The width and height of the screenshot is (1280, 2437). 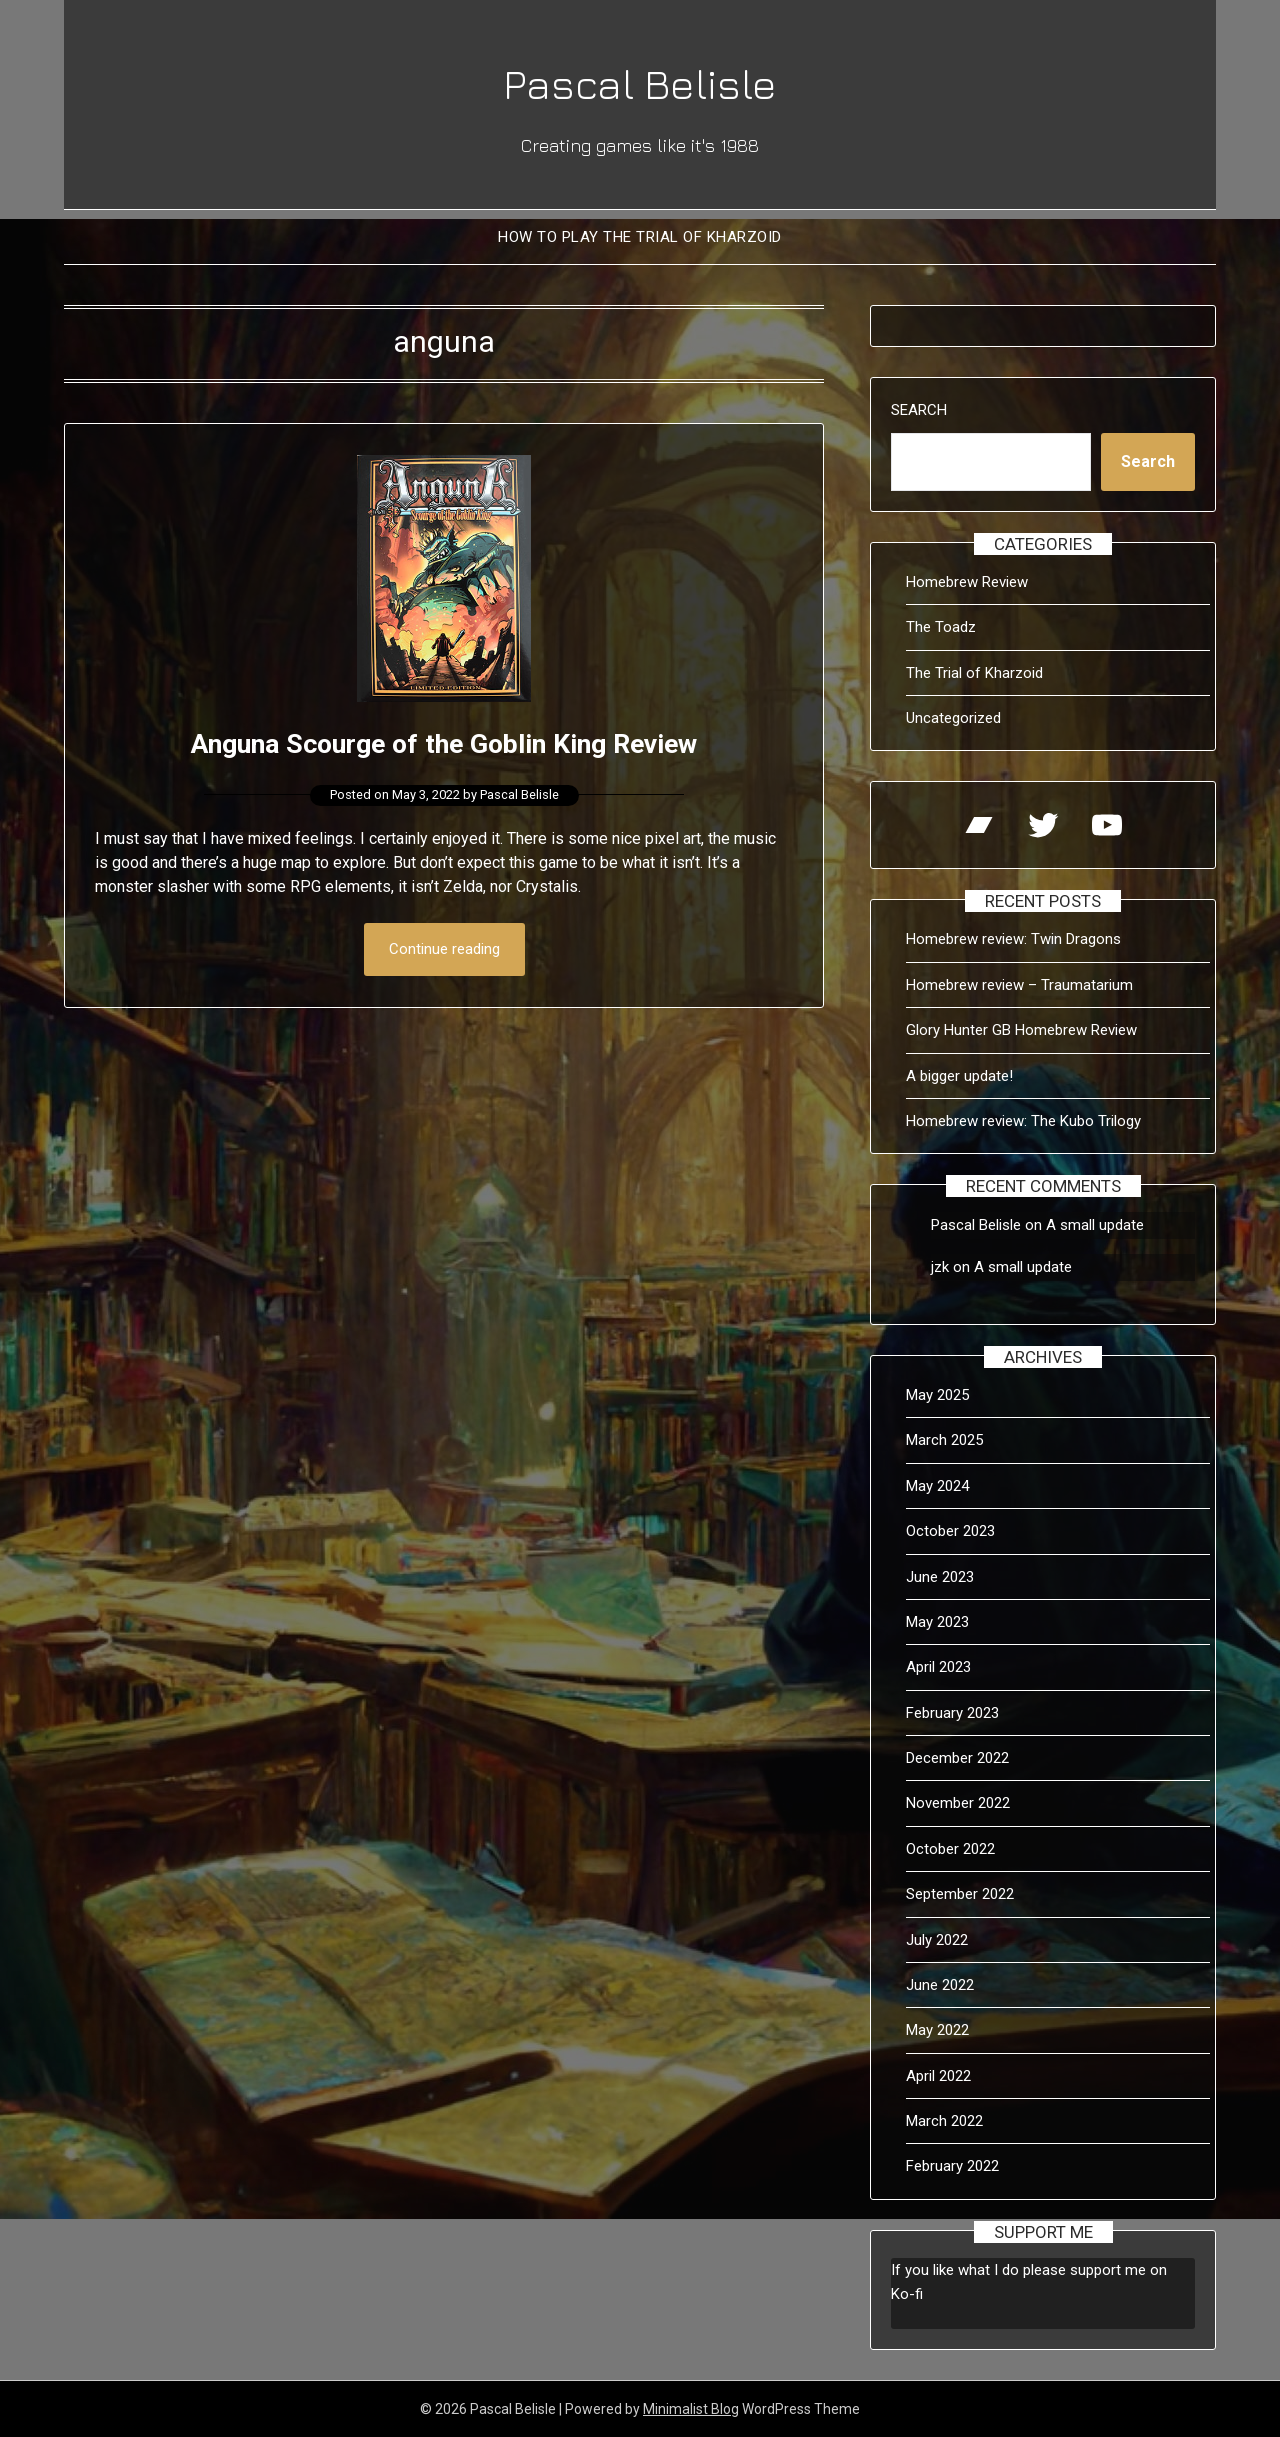 I want to click on October 2022, so click(x=950, y=1849).